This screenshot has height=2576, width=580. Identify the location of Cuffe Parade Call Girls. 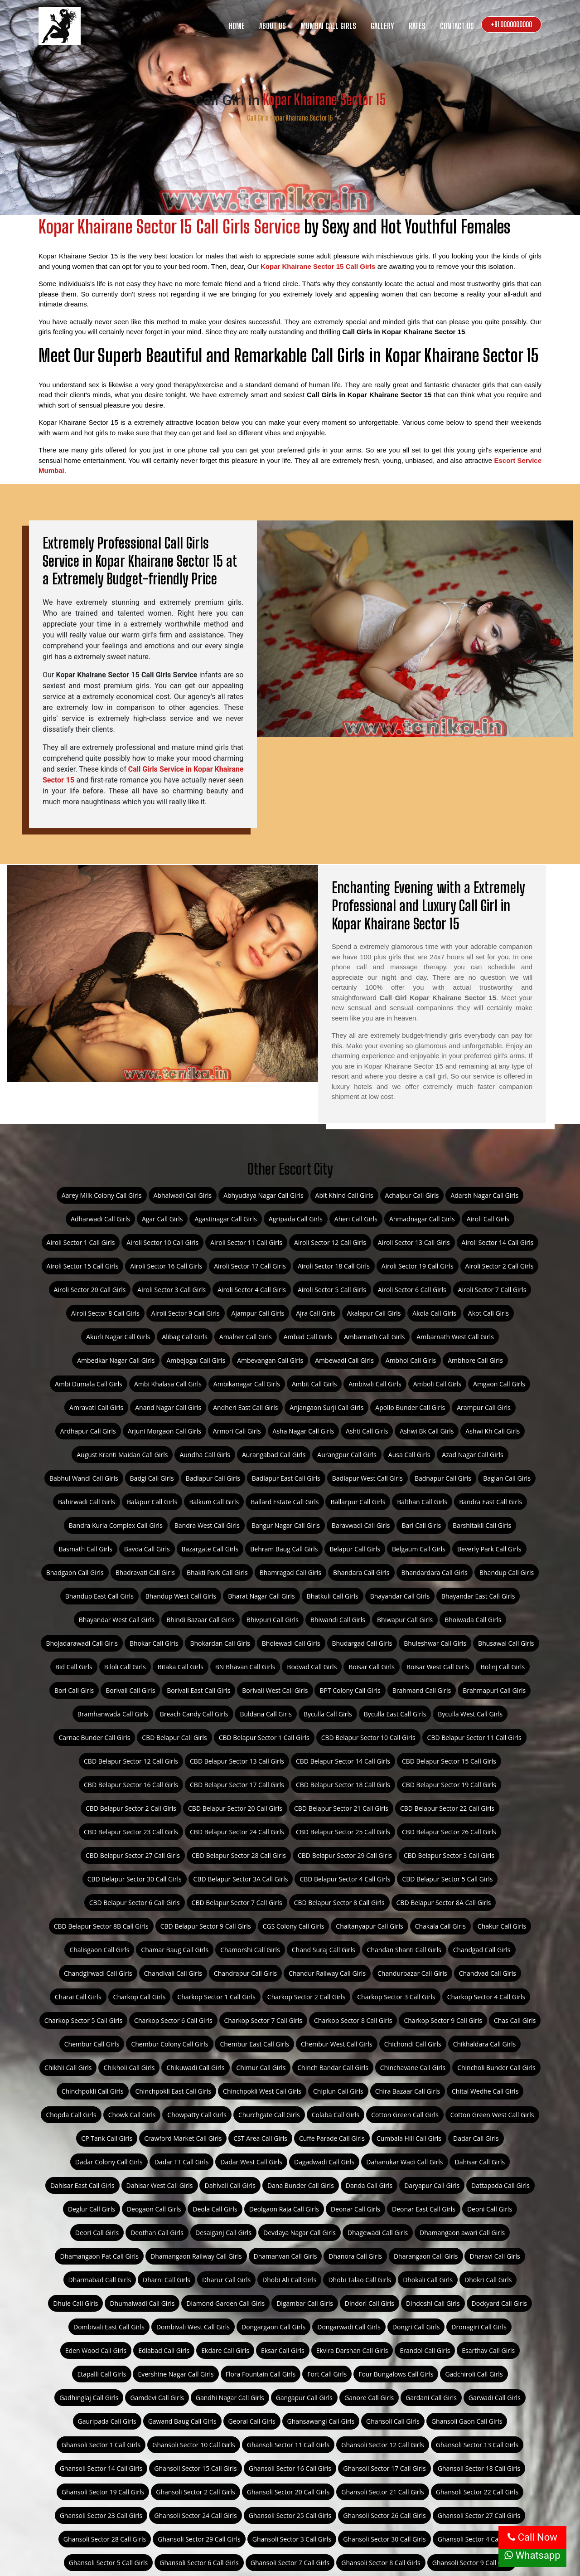
(332, 2138).